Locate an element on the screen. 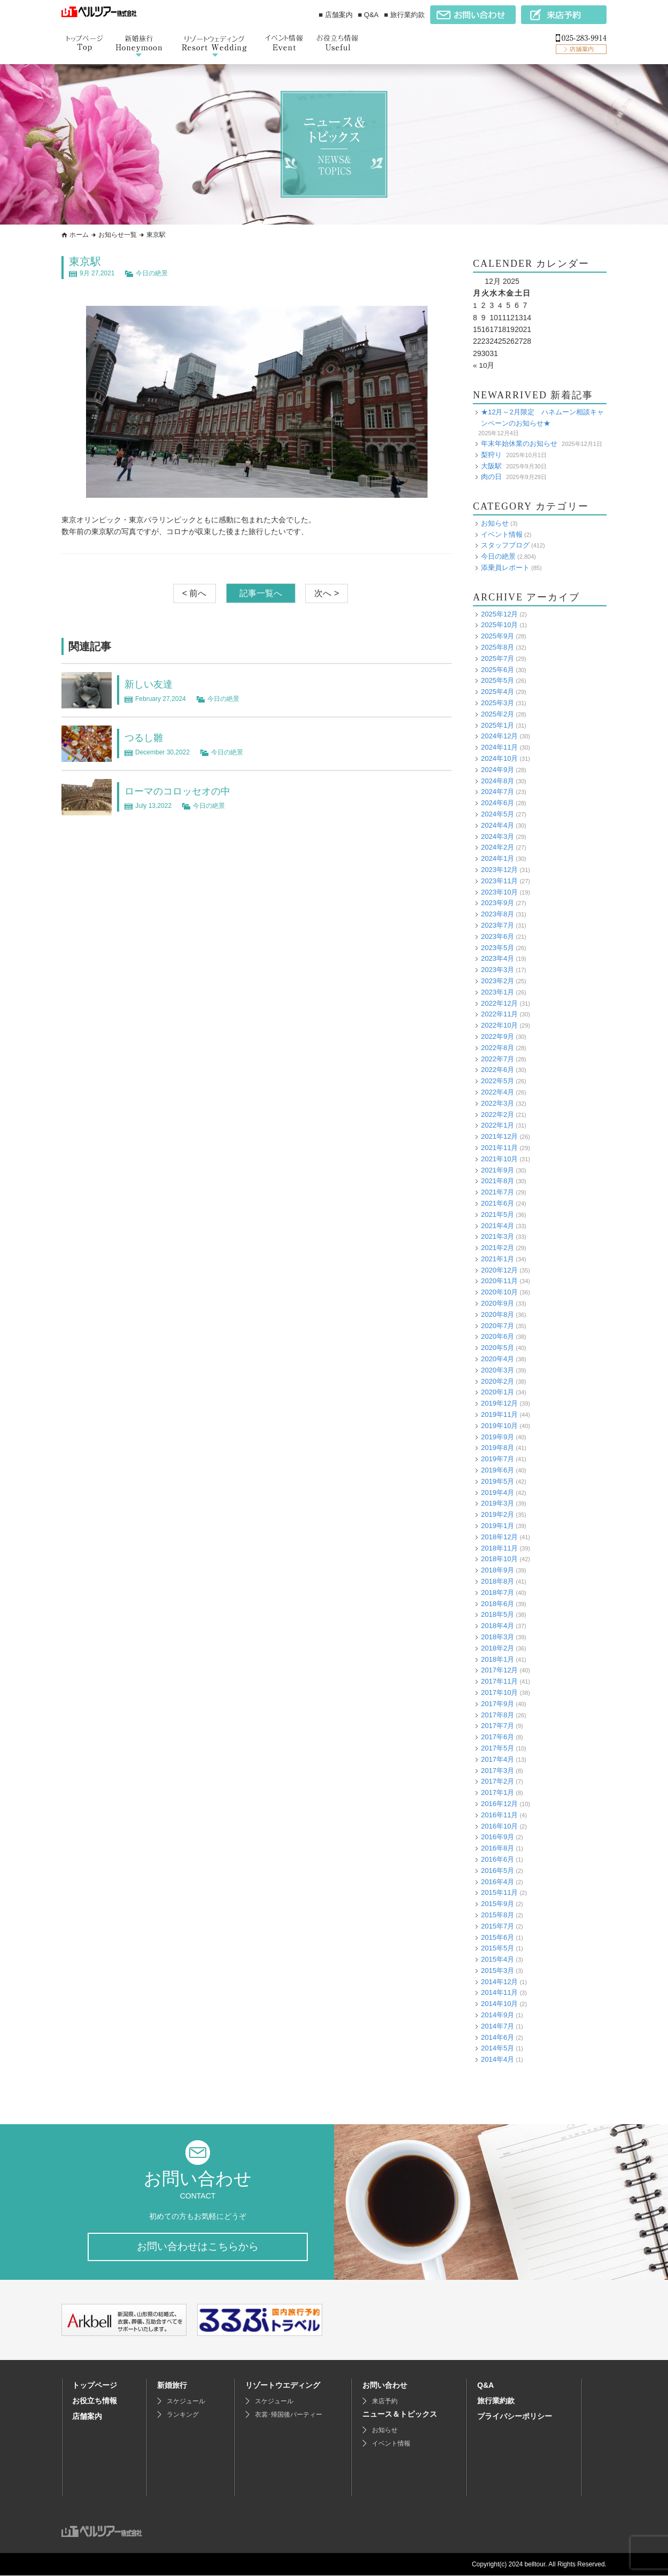  ランキング is located at coordinates (183, 2415).